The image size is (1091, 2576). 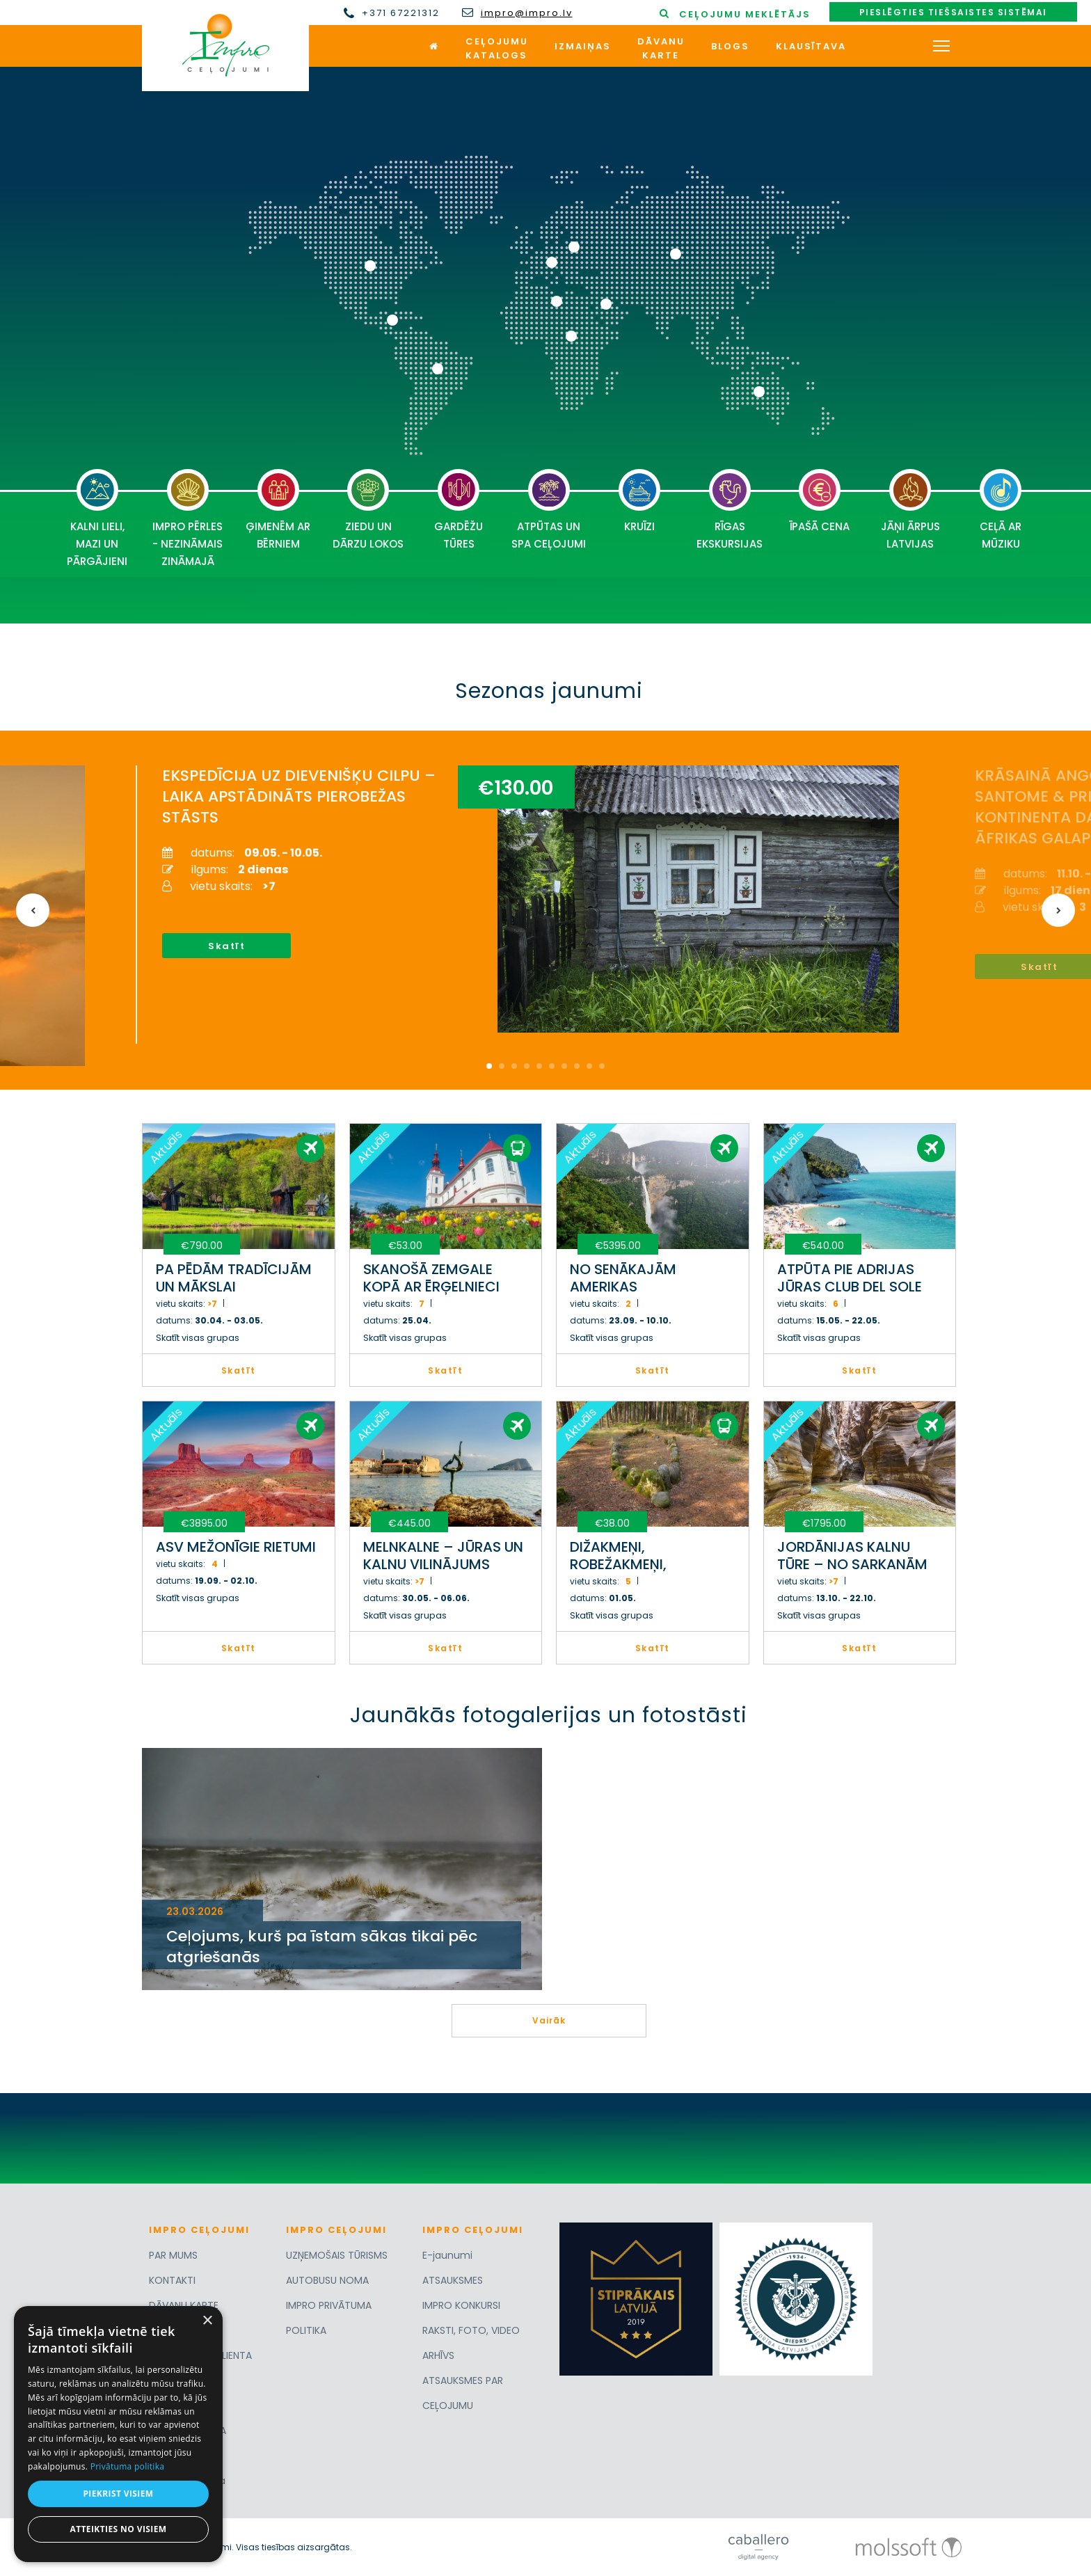 I want to click on ĪPAŠĀ CENA, so click(x=820, y=501).